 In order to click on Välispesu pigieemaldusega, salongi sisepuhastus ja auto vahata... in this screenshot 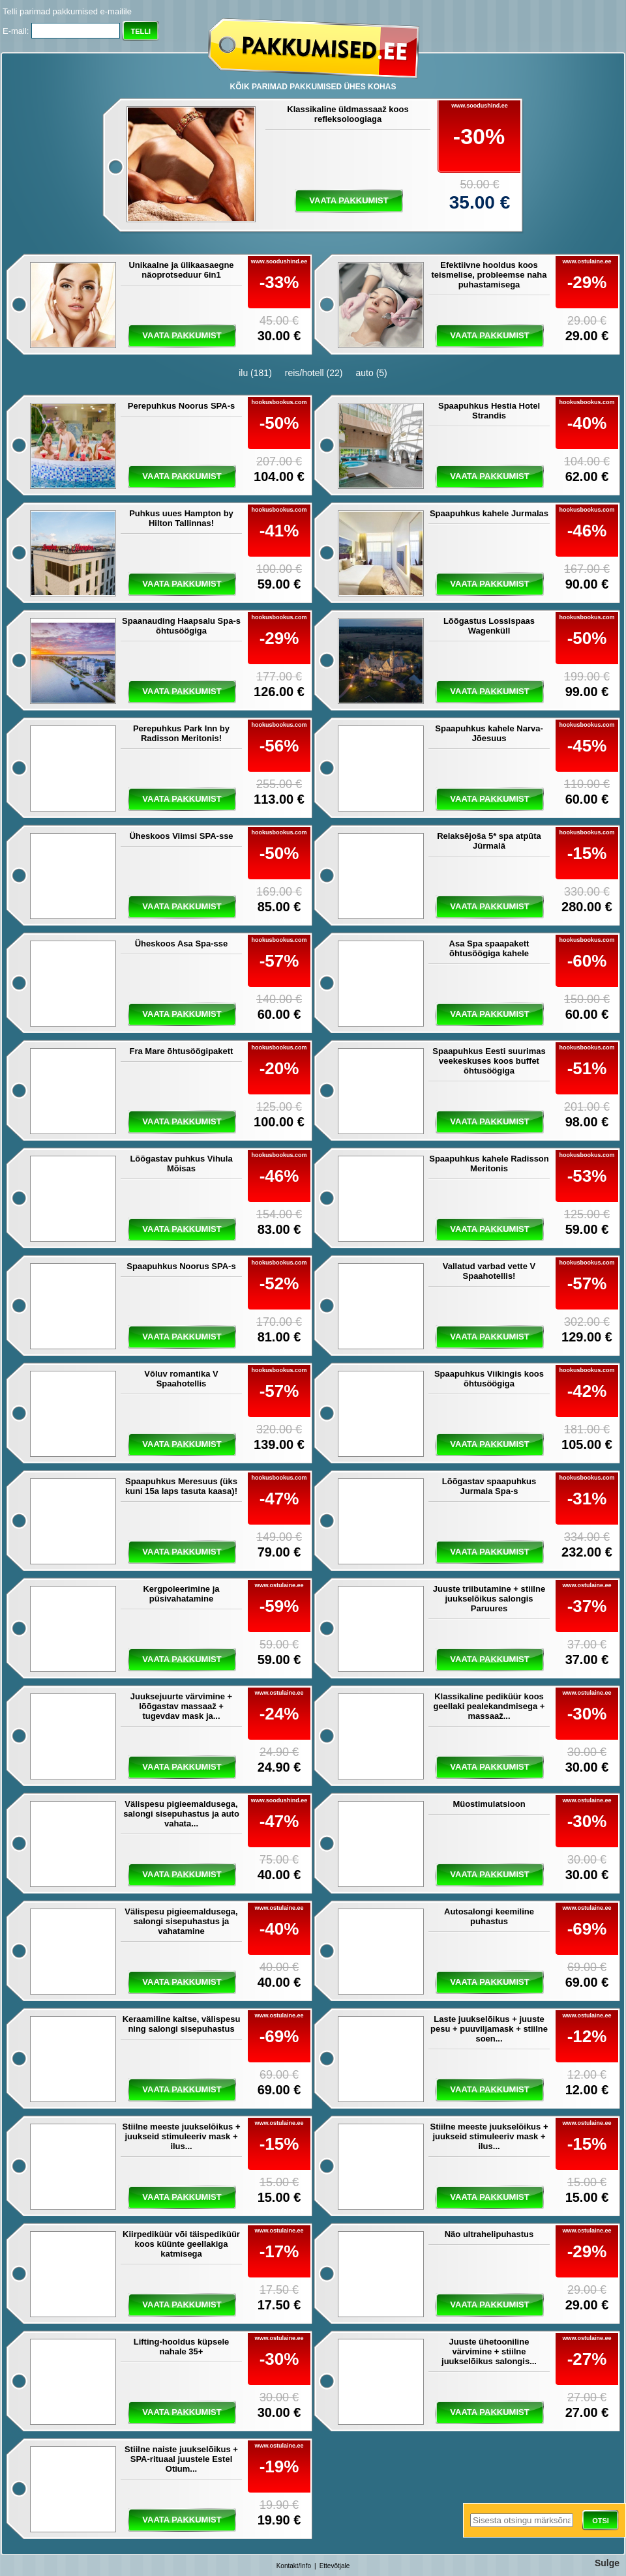, I will do `click(181, 1813)`.